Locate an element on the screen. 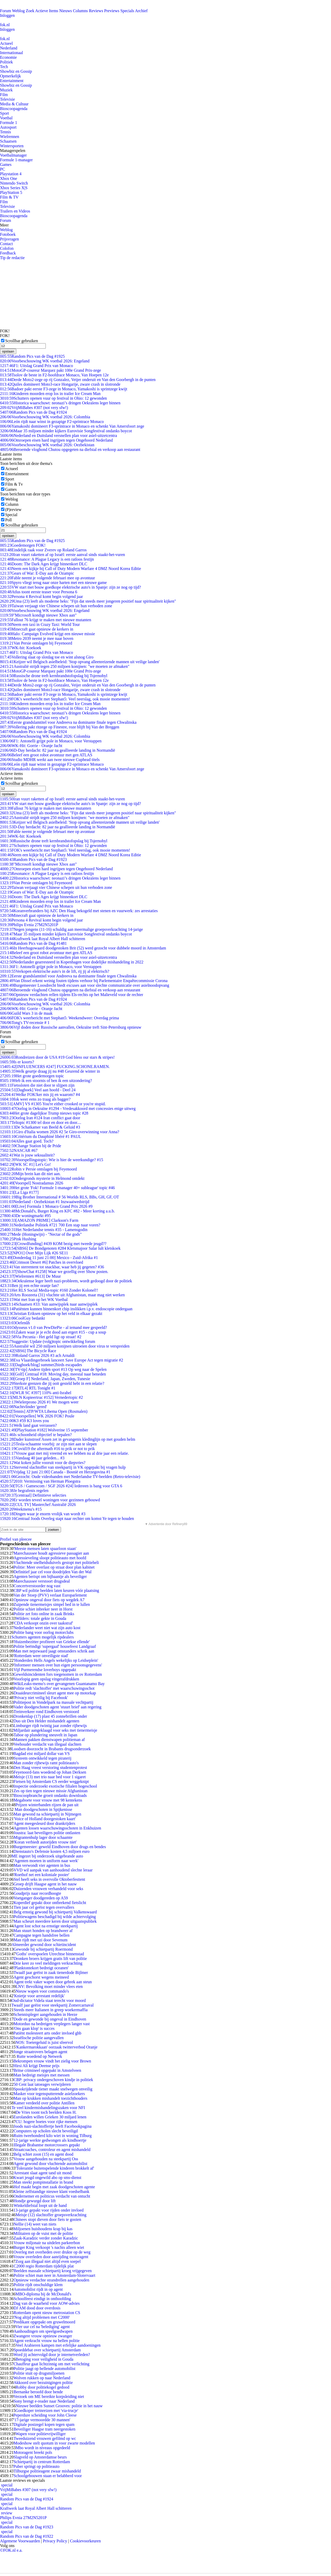 The height and width of the screenshot is (2576, 331). Illegale Brabantse motorcrossers gepakt is located at coordinates (46, 2145).